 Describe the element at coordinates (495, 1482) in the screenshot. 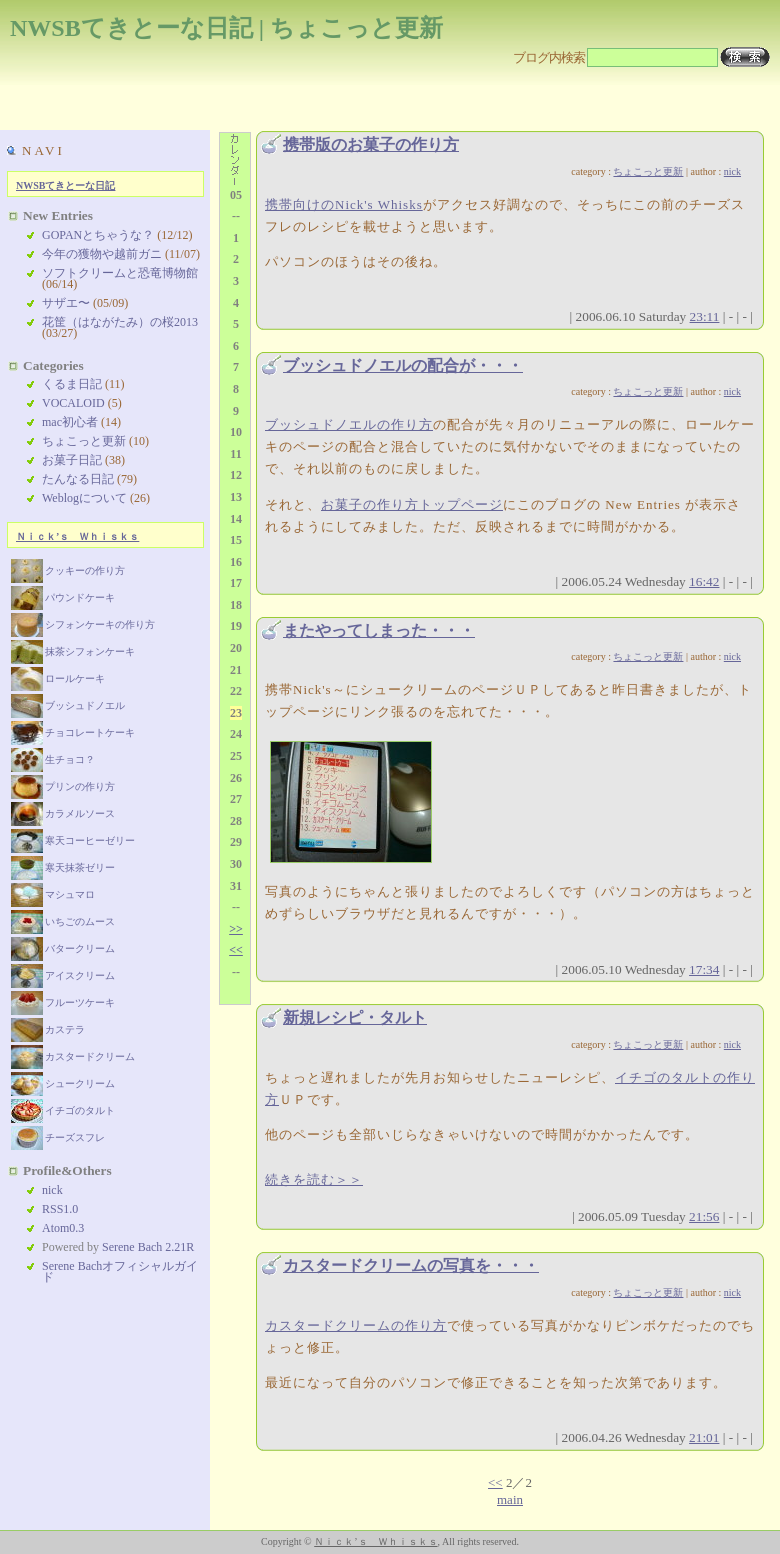

I see `<<` at that location.